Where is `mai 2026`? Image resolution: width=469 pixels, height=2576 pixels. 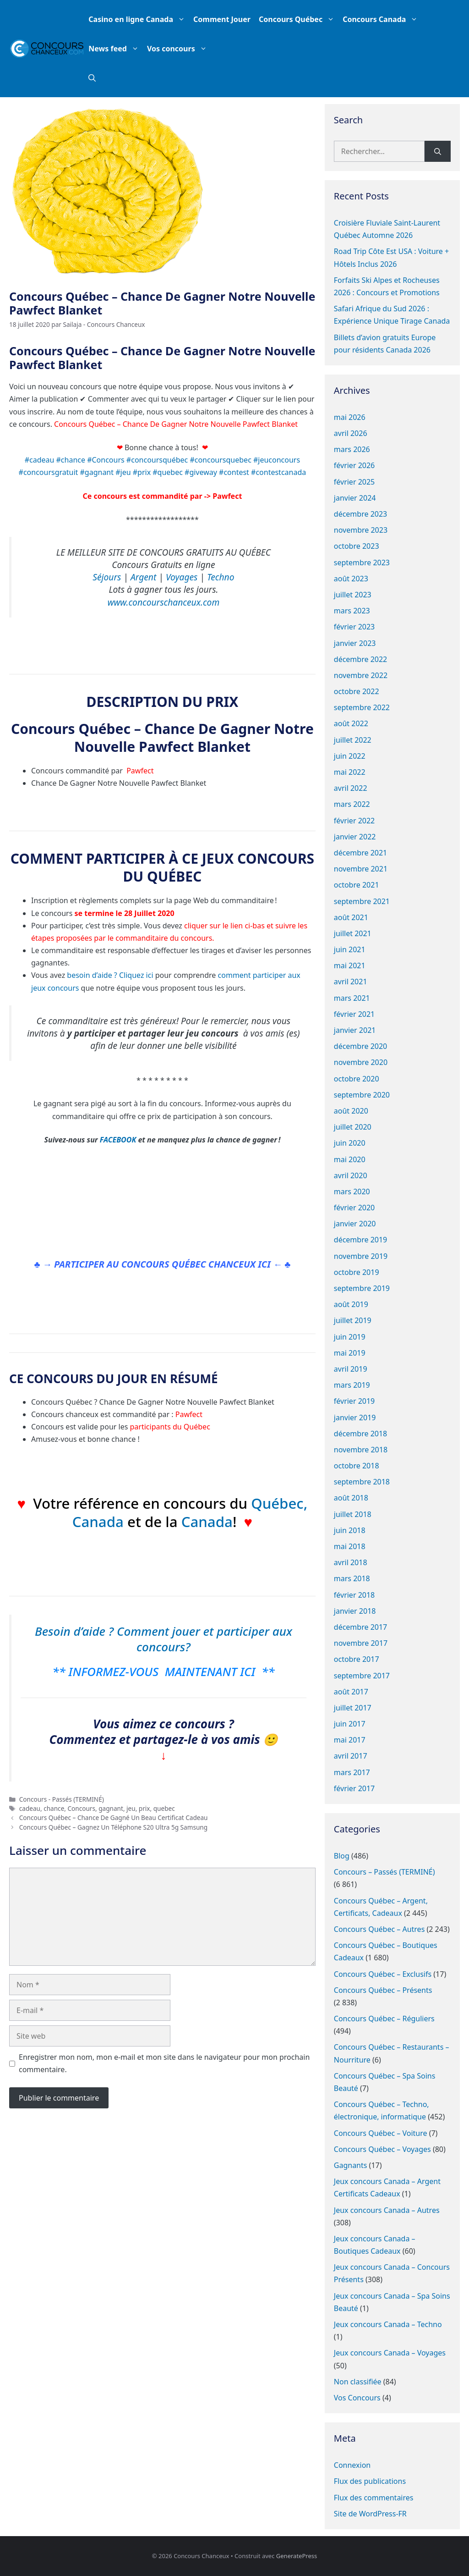 mai 2026 is located at coordinates (349, 417).